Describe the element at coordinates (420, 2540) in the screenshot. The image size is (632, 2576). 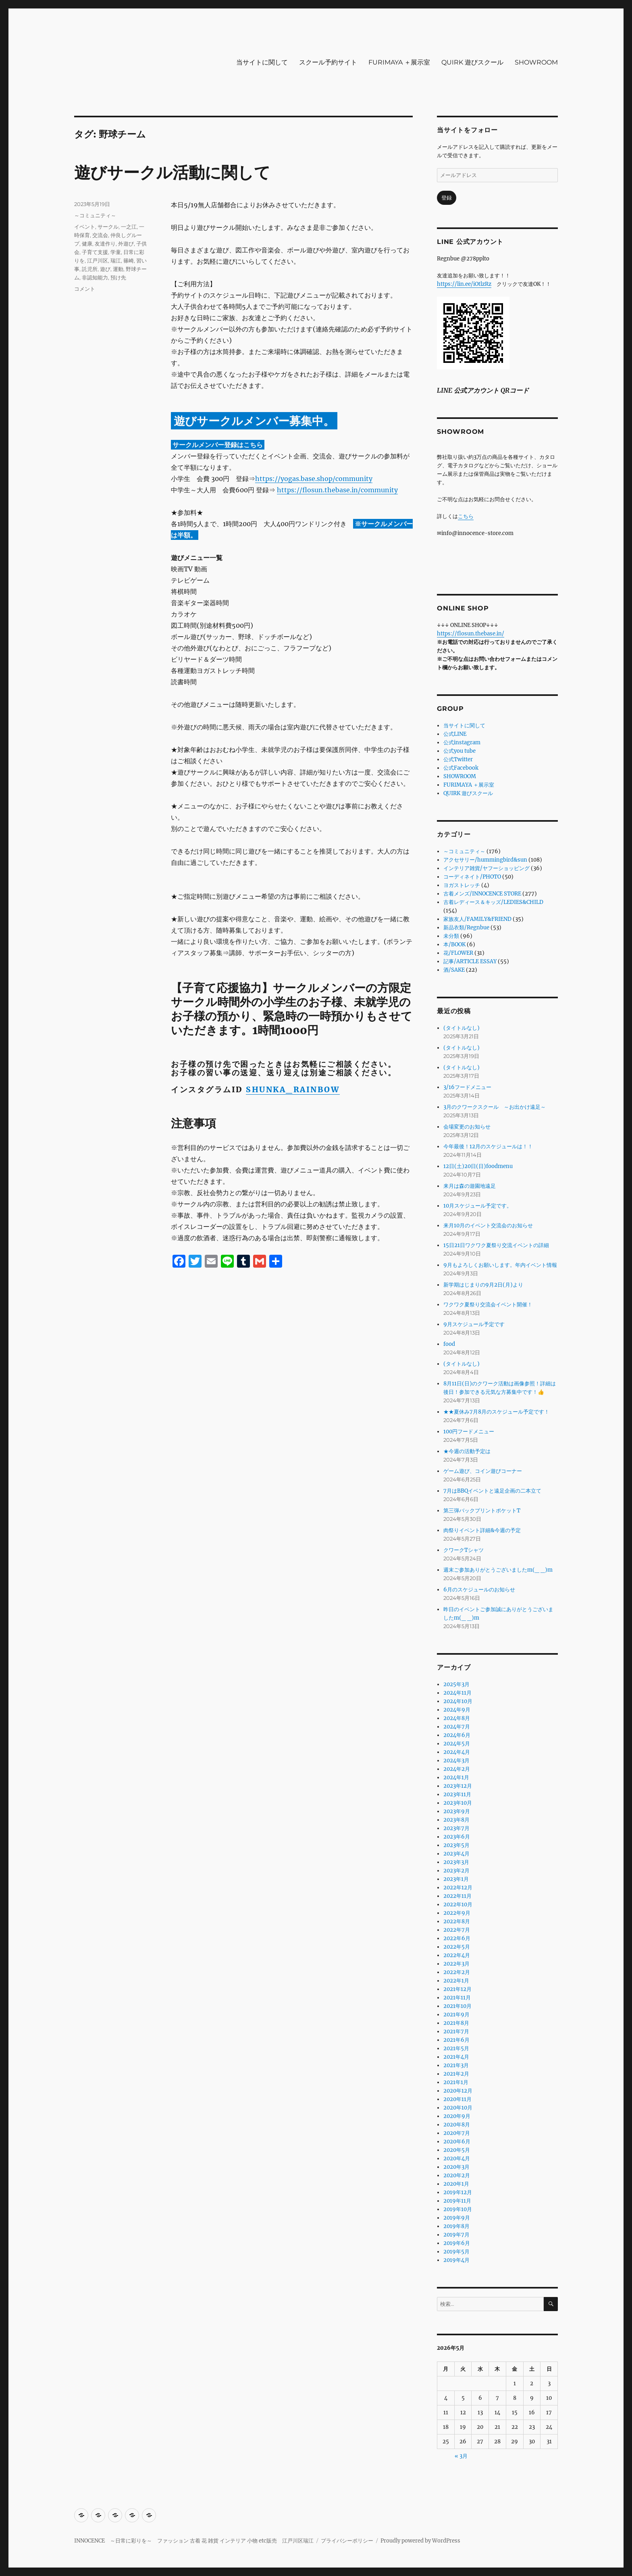
I see `Proudly powered by WordPress` at that location.